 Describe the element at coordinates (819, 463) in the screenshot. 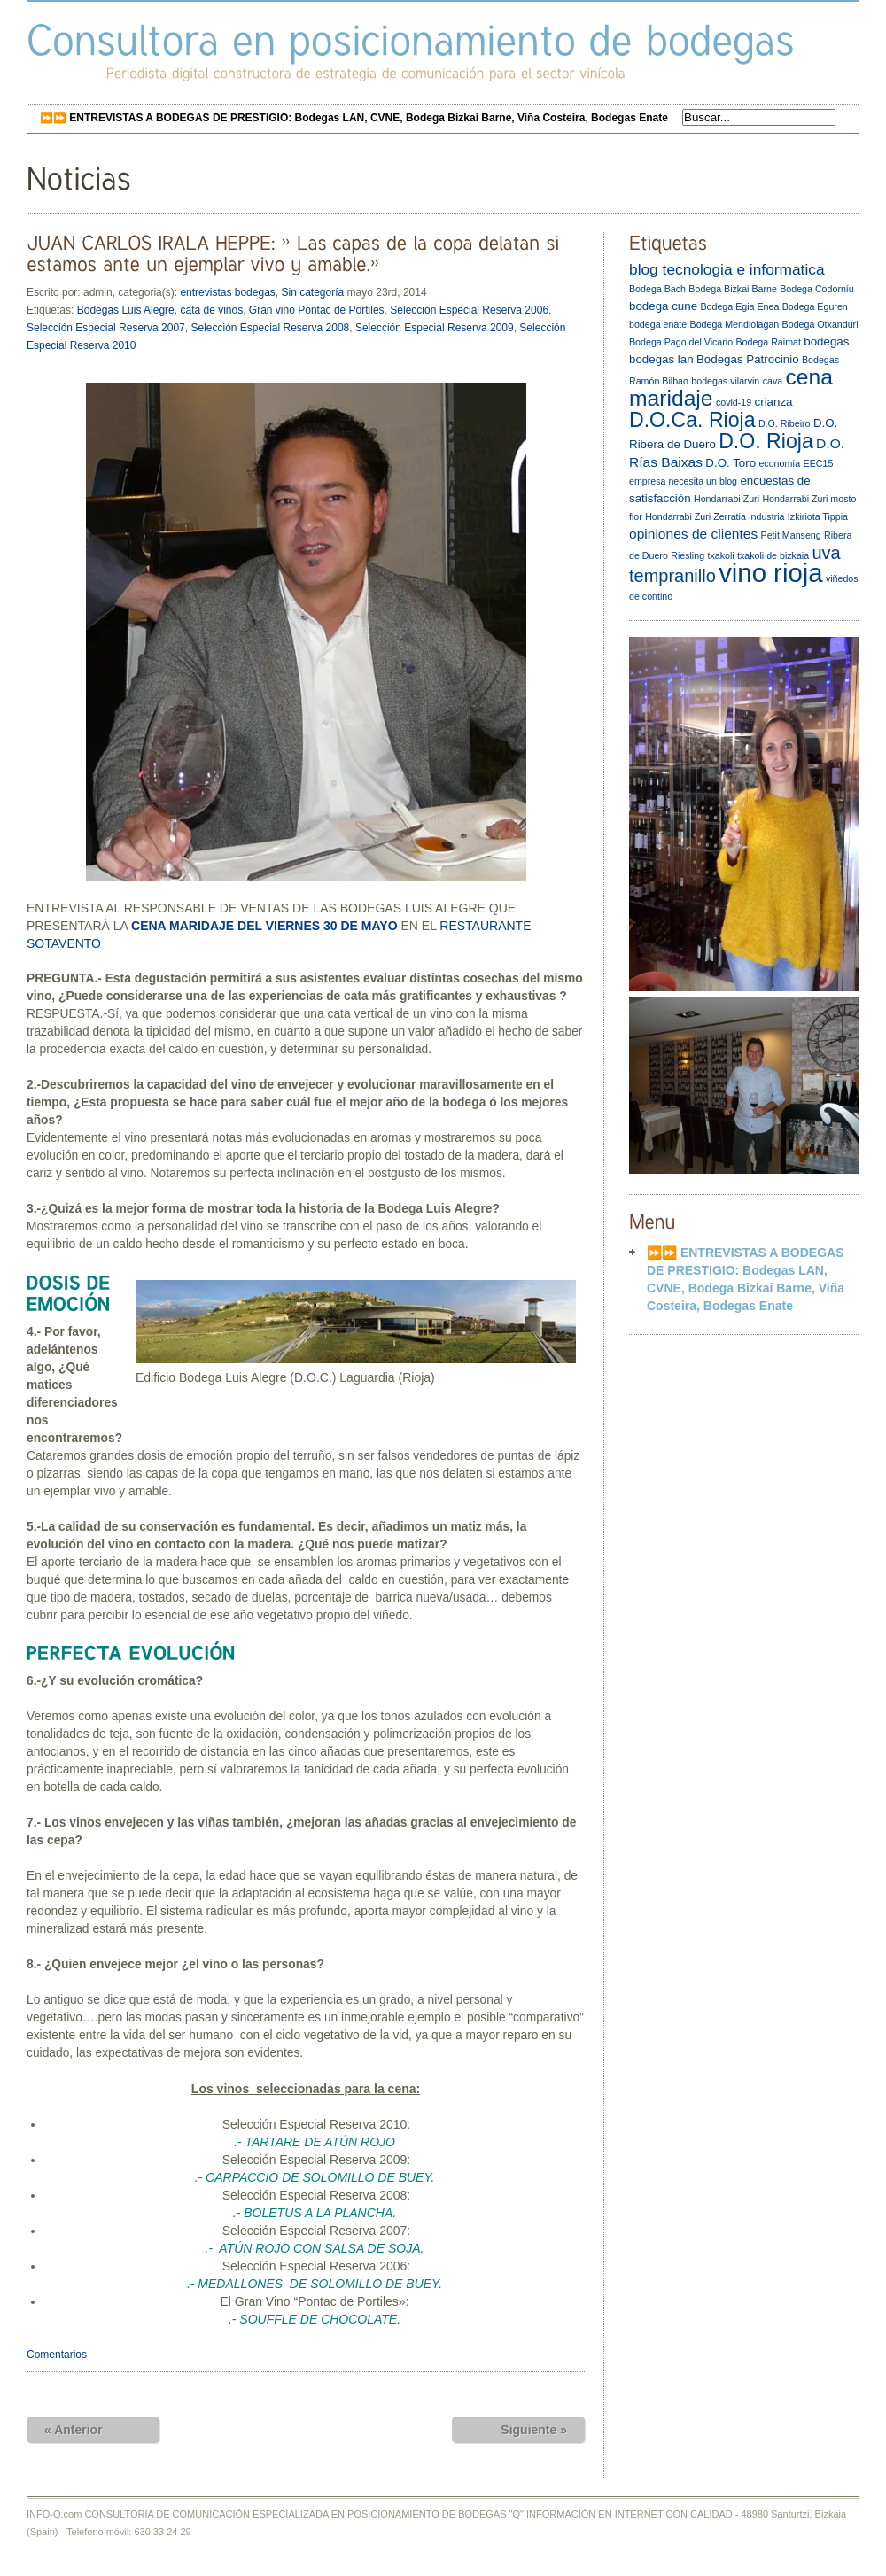

I see `EEC15 [EEC15 (2 elementos)]` at that location.